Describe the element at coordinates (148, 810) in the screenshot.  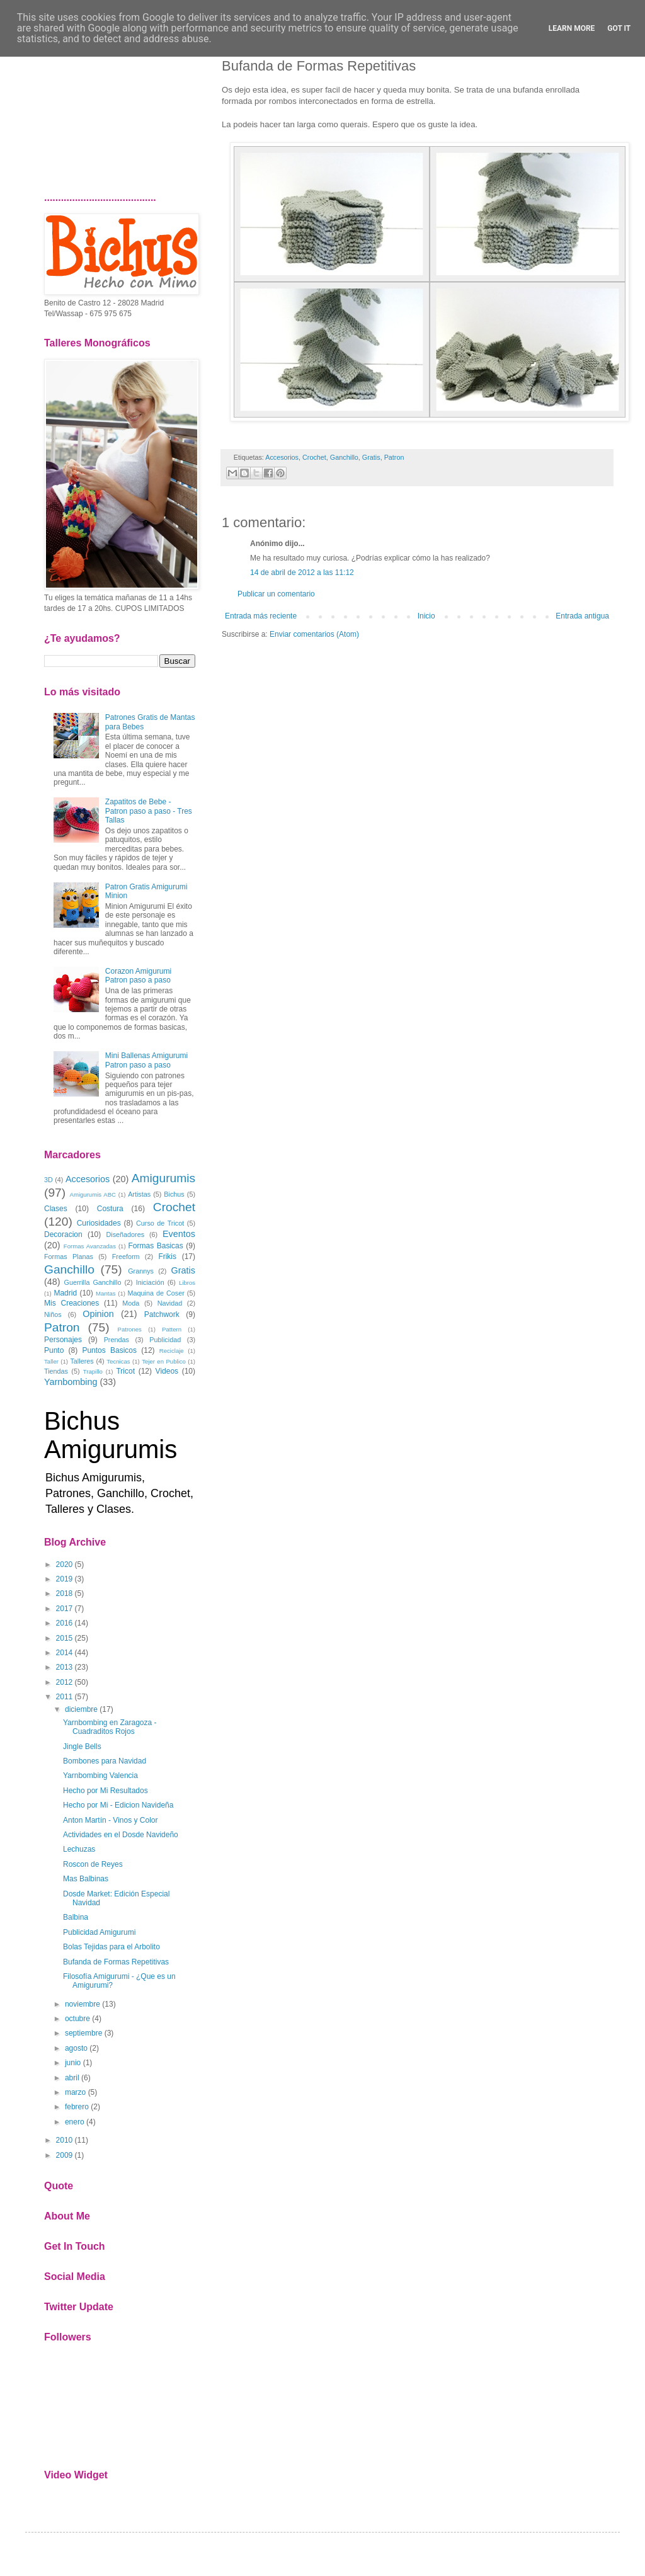
I see `Zapatitos de Bebe - Patron paso a paso - Tres Tallas` at that location.